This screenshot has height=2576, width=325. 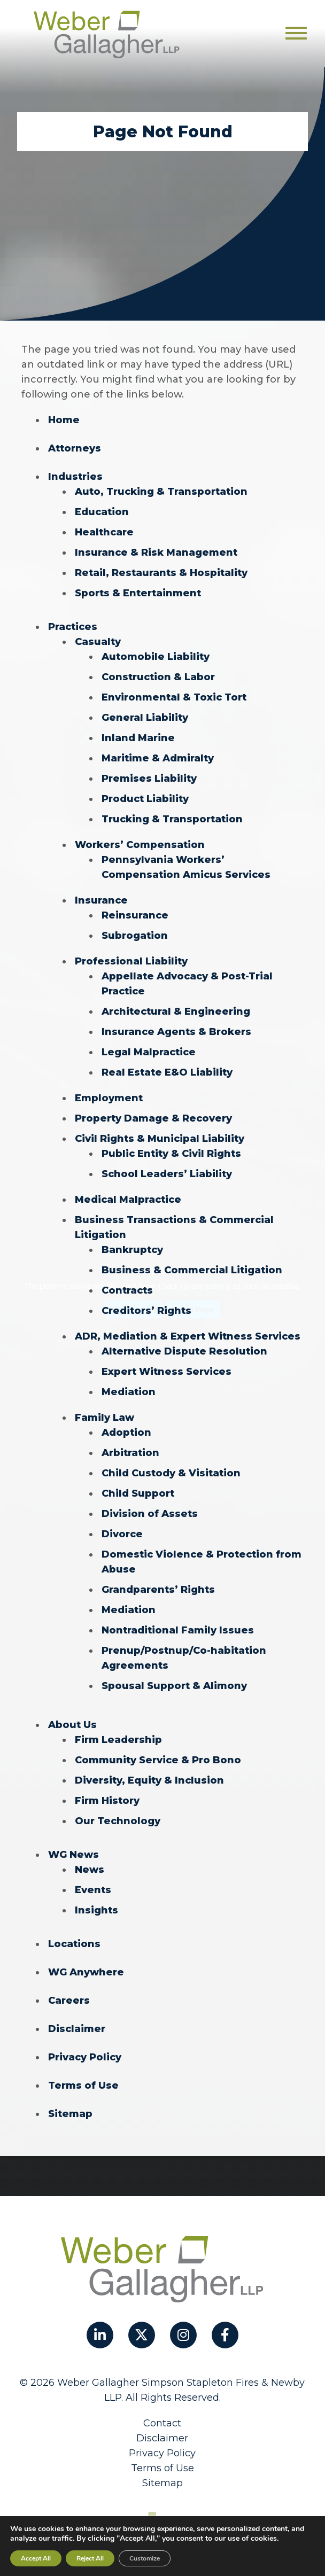 I want to click on School Leaders’ Liability, so click(x=167, y=1174).